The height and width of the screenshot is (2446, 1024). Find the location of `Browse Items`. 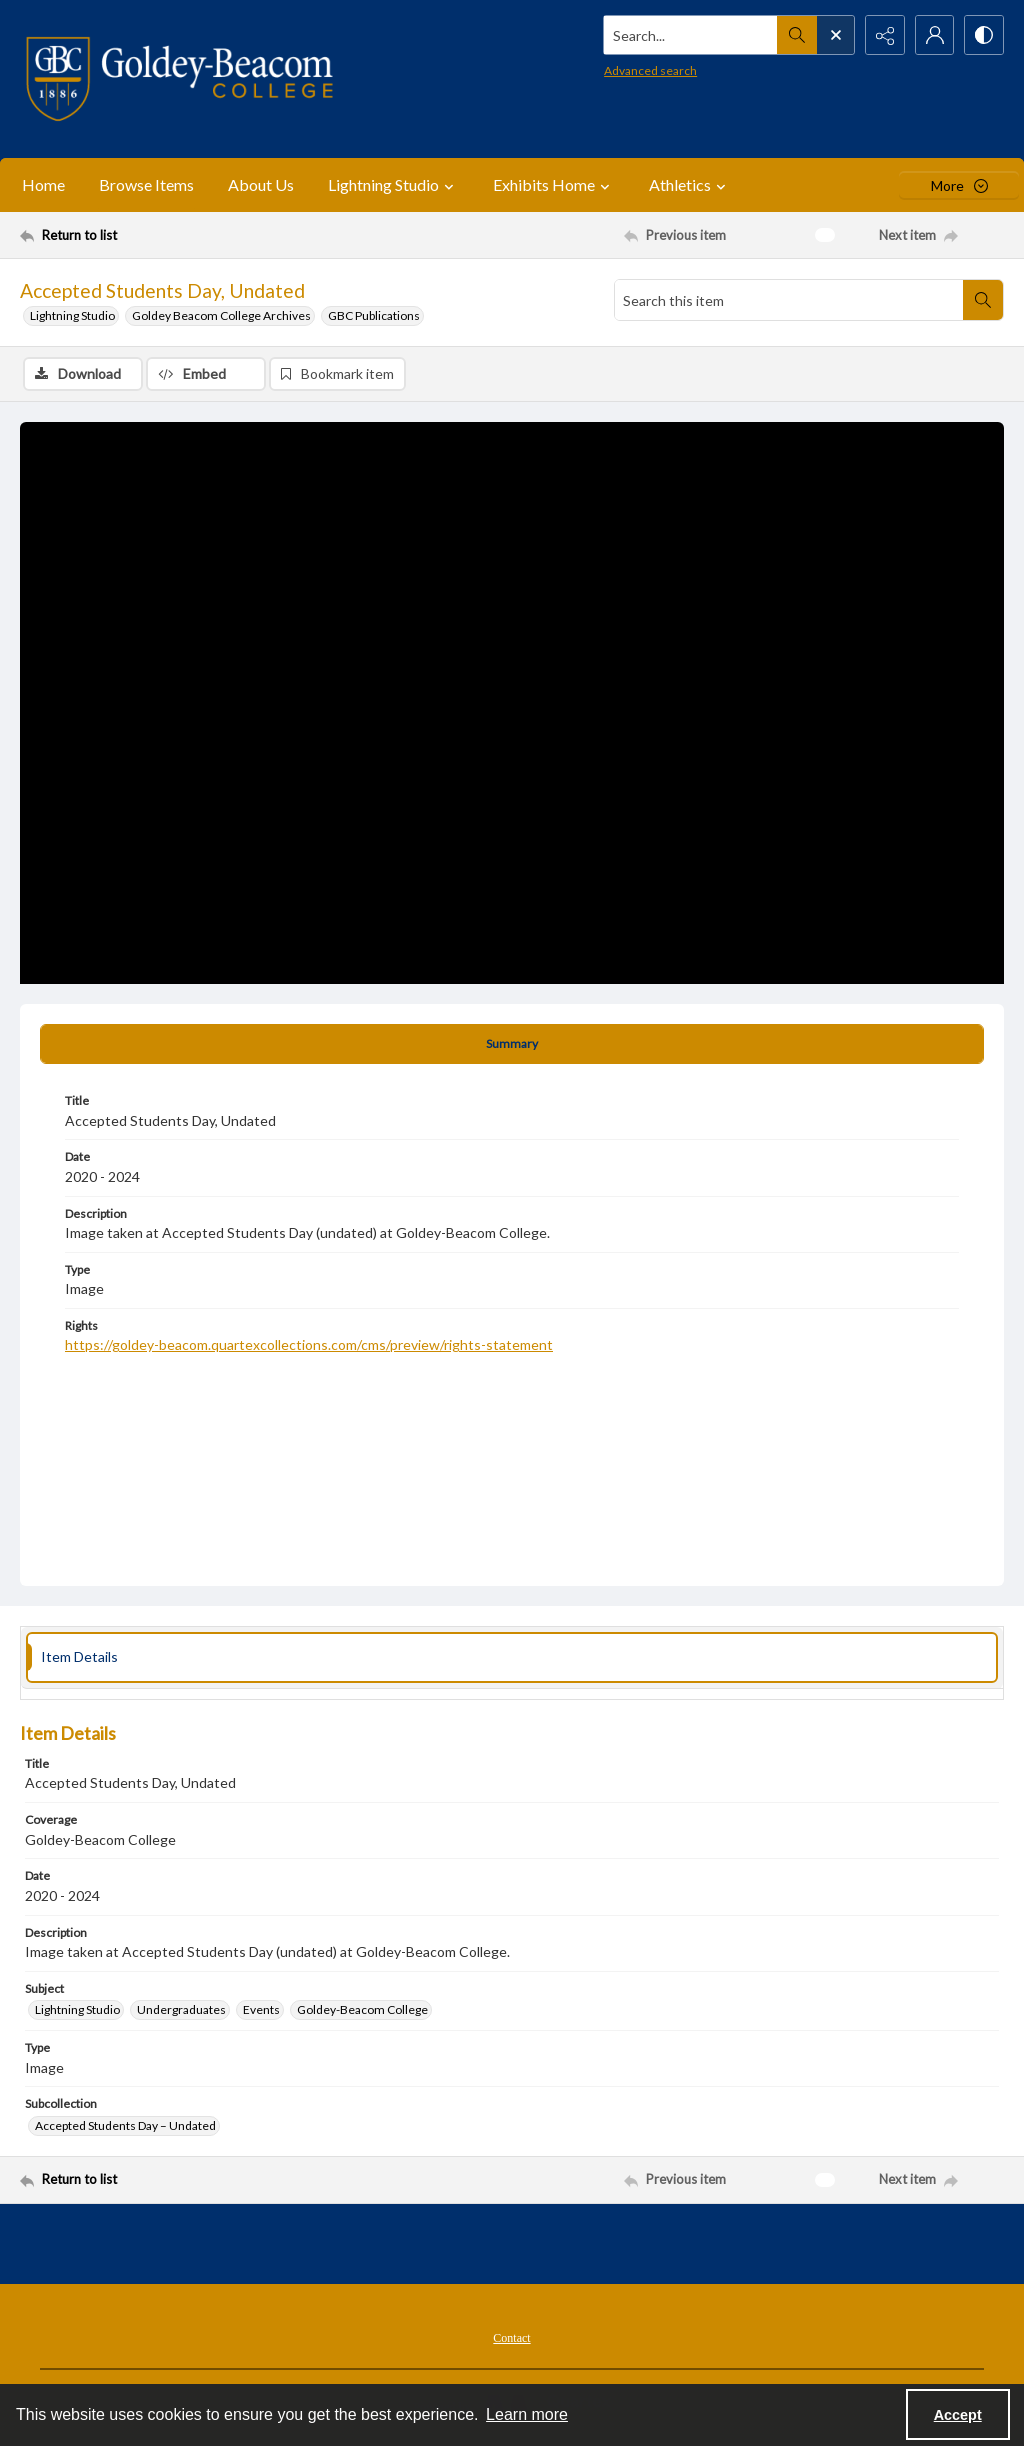

Browse Items is located at coordinates (146, 184).